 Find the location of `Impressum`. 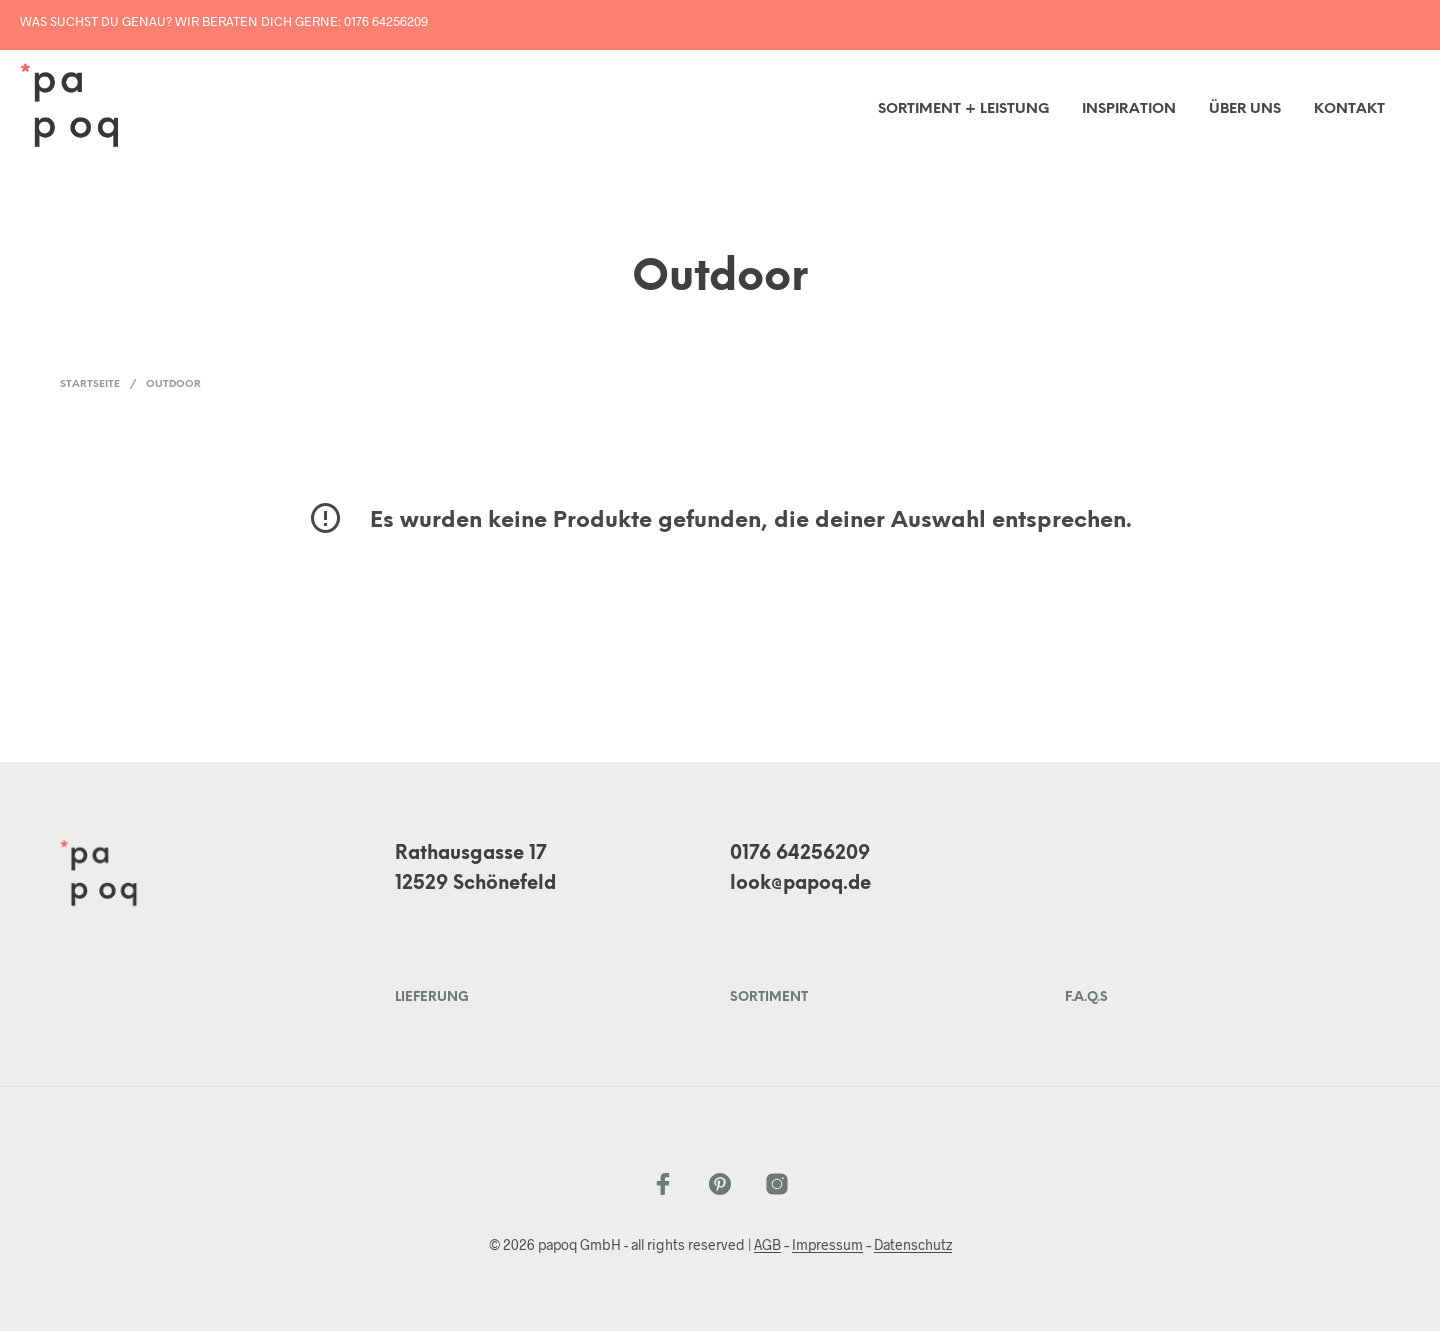

Impressum is located at coordinates (827, 1245).